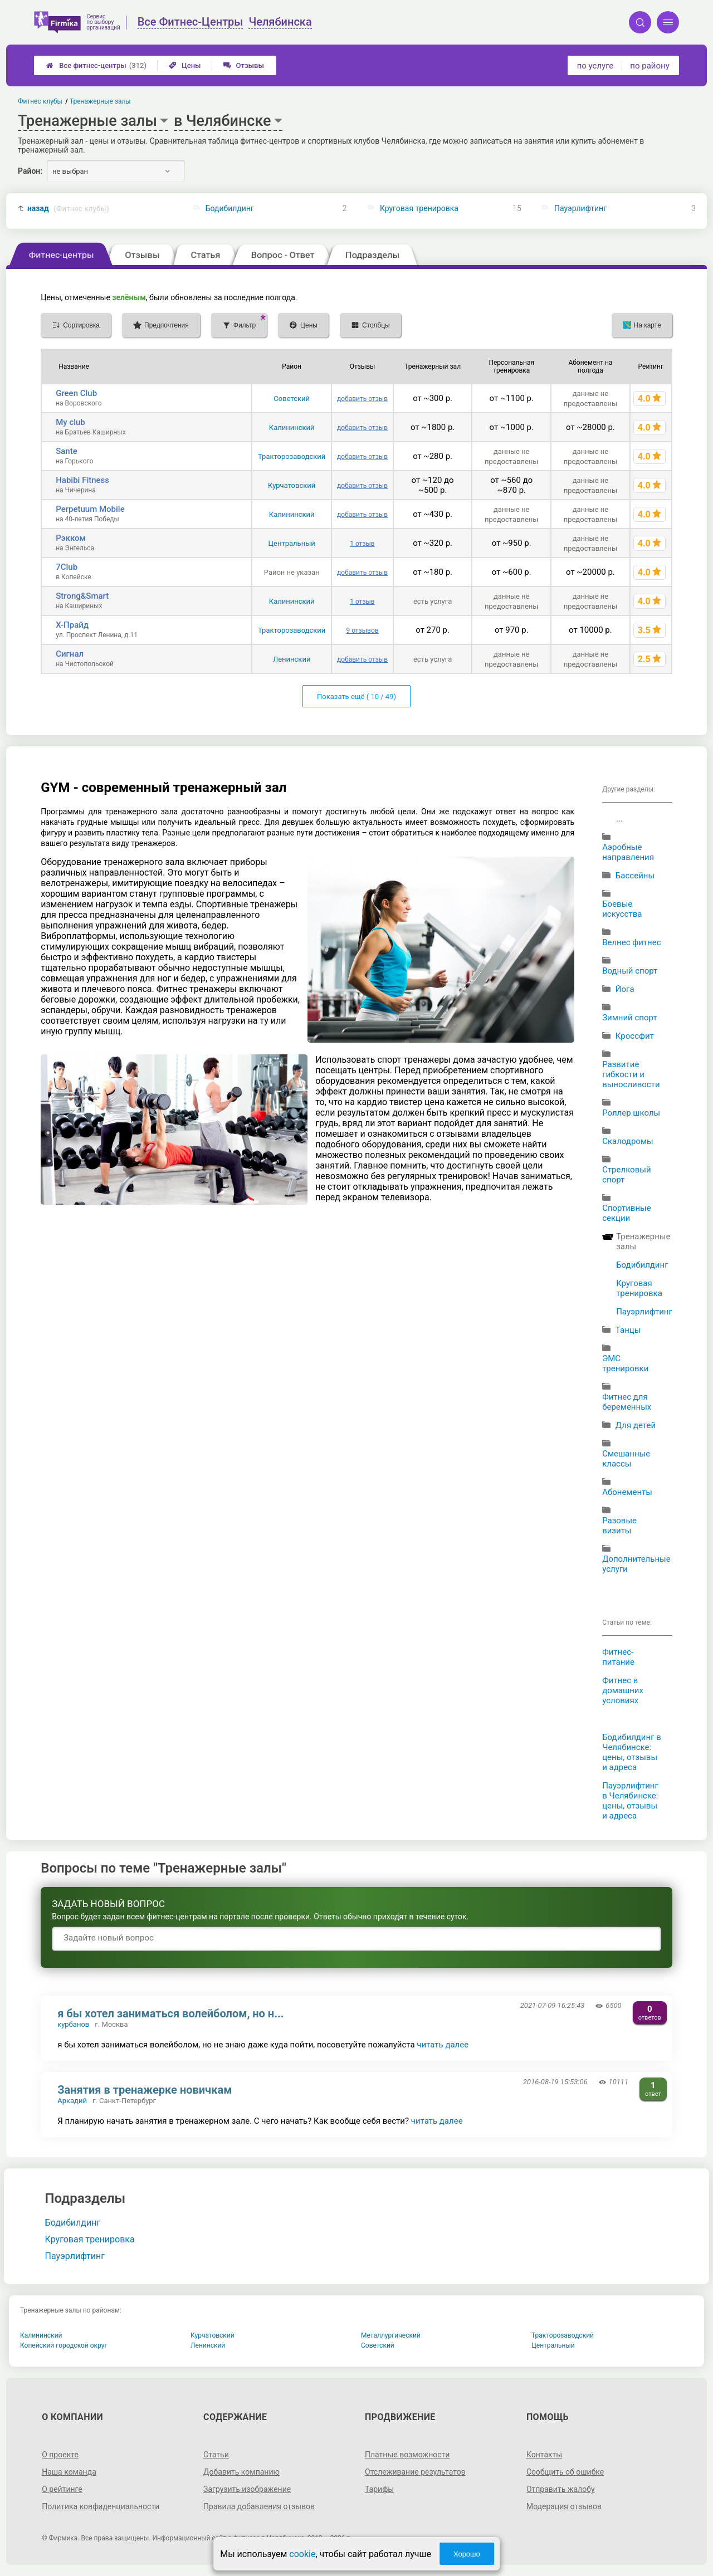  I want to click on Водный спорт, so click(629, 971).